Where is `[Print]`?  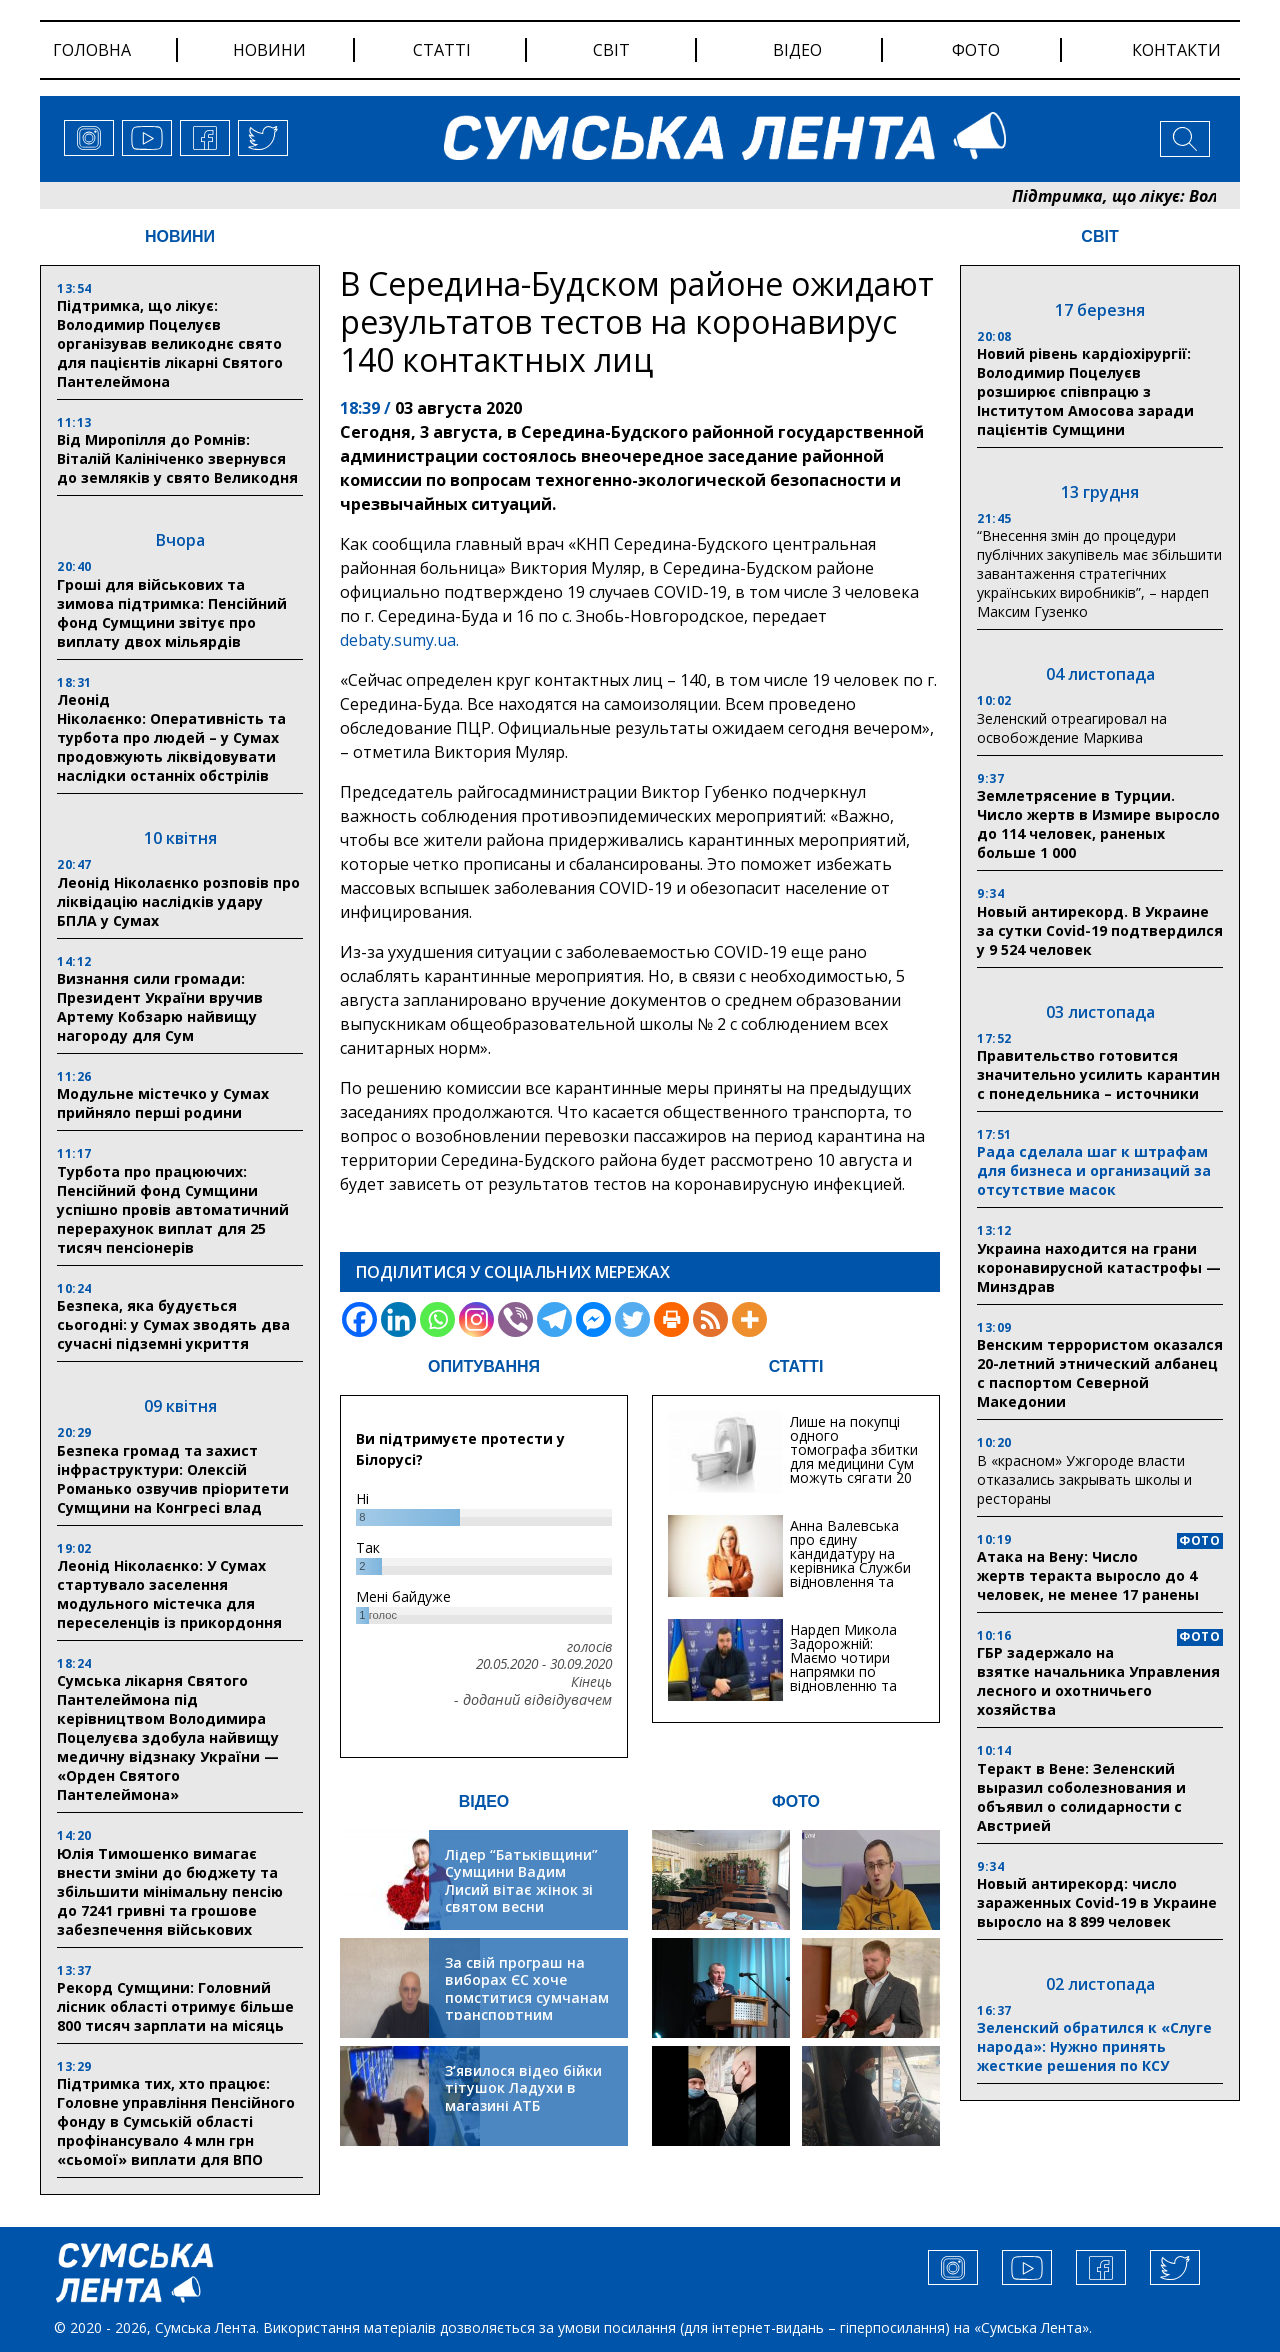 [Print] is located at coordinates (671, 1319).